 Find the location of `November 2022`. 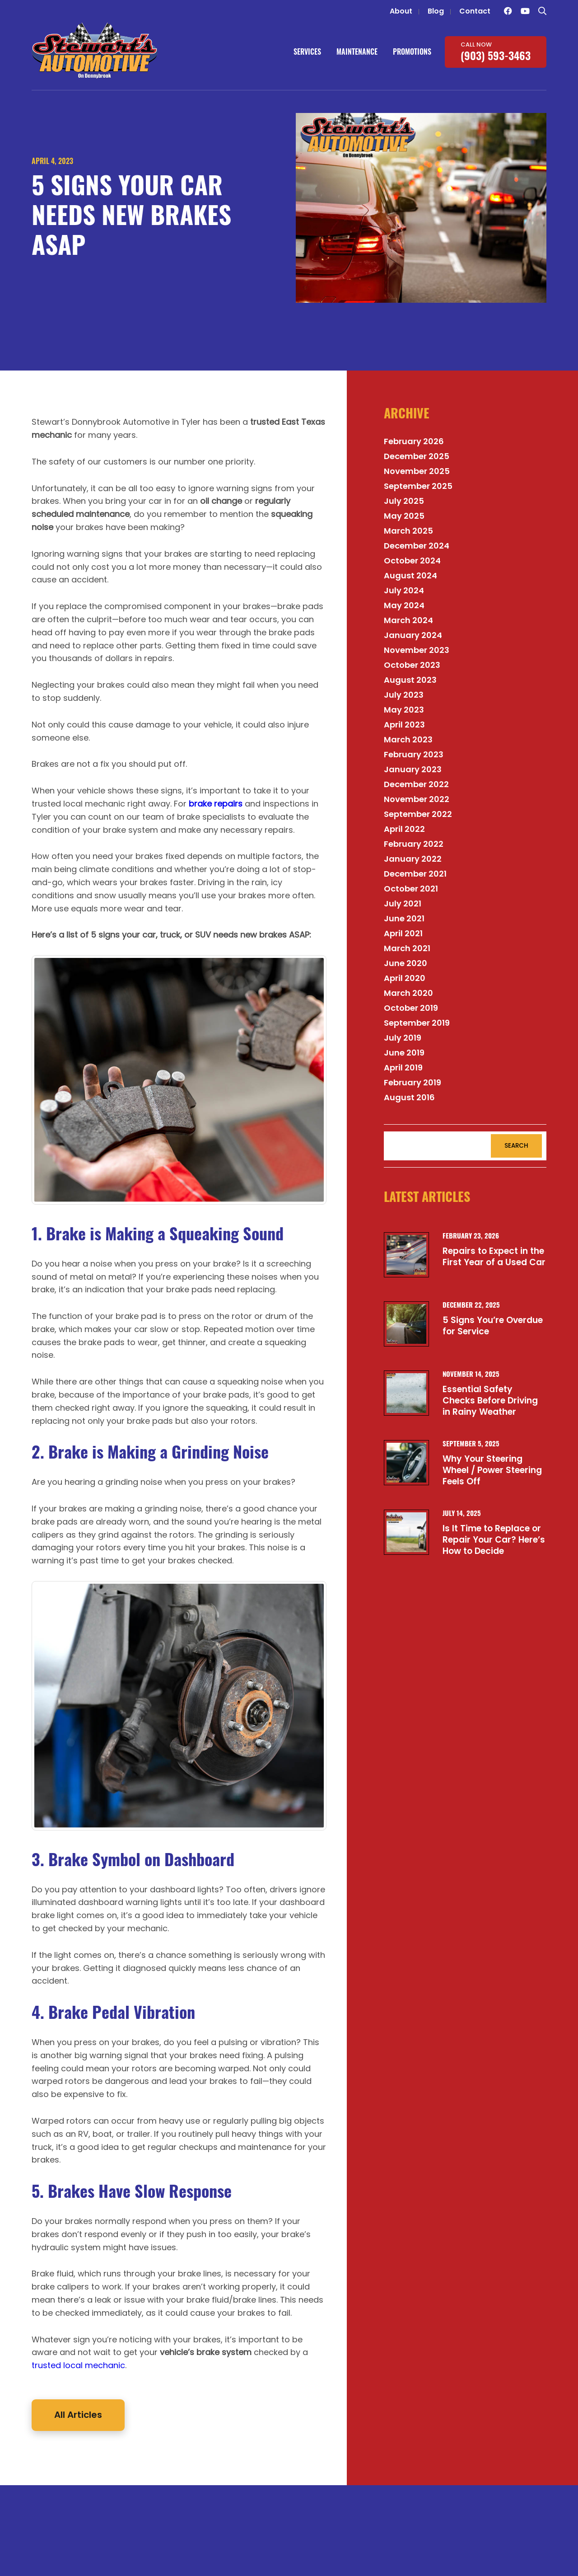

November 2022 is located at coordinates (416, 799).